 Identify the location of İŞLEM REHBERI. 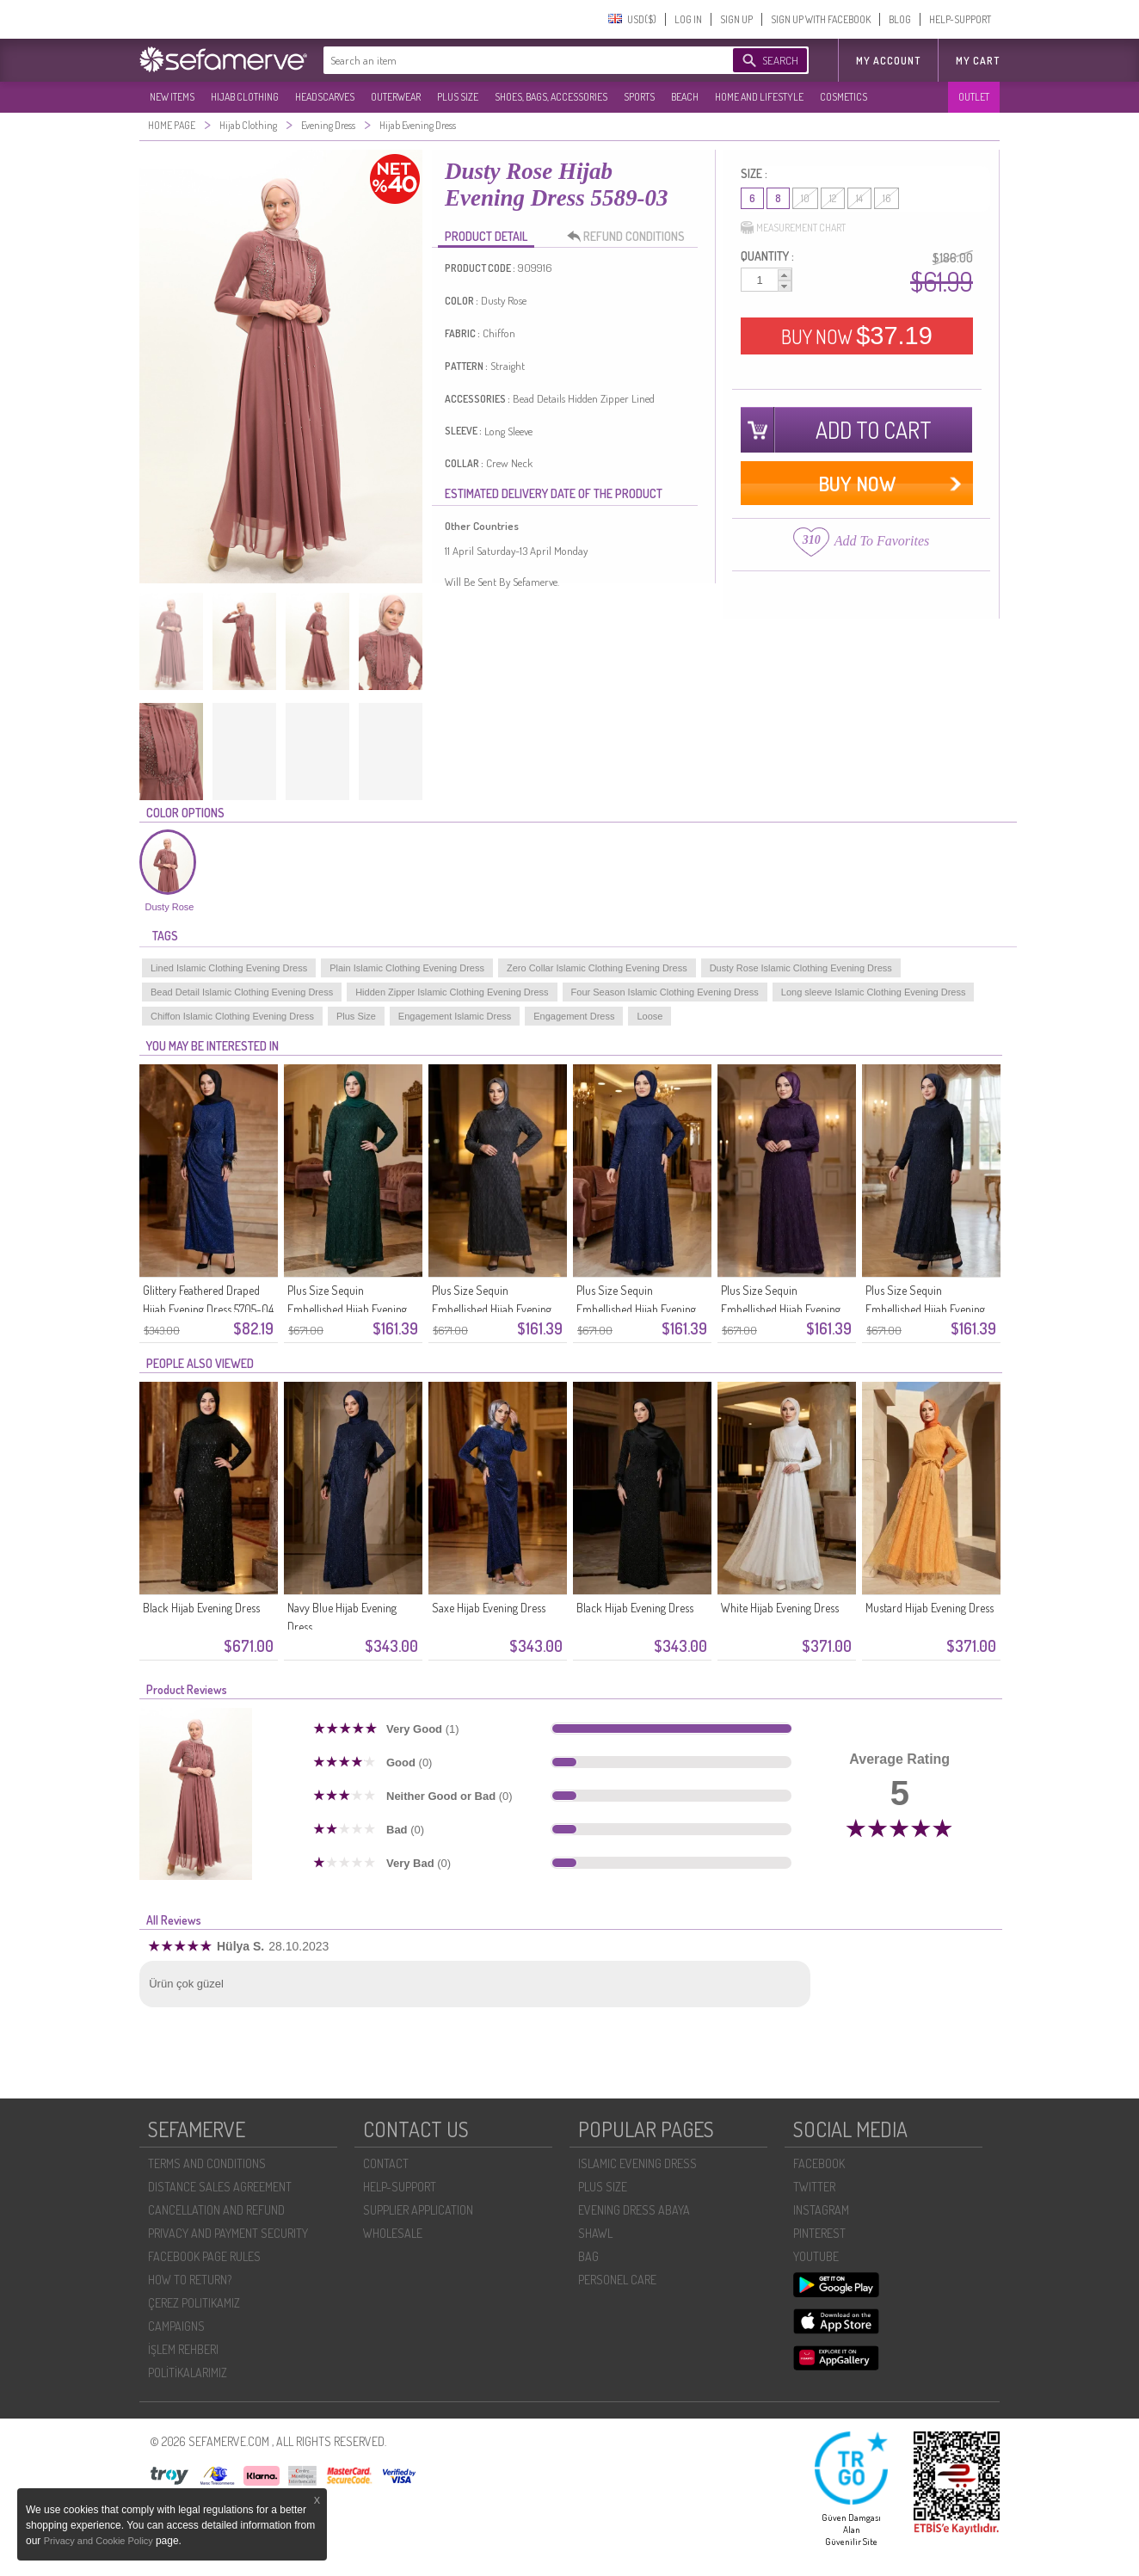
(183, 2349).